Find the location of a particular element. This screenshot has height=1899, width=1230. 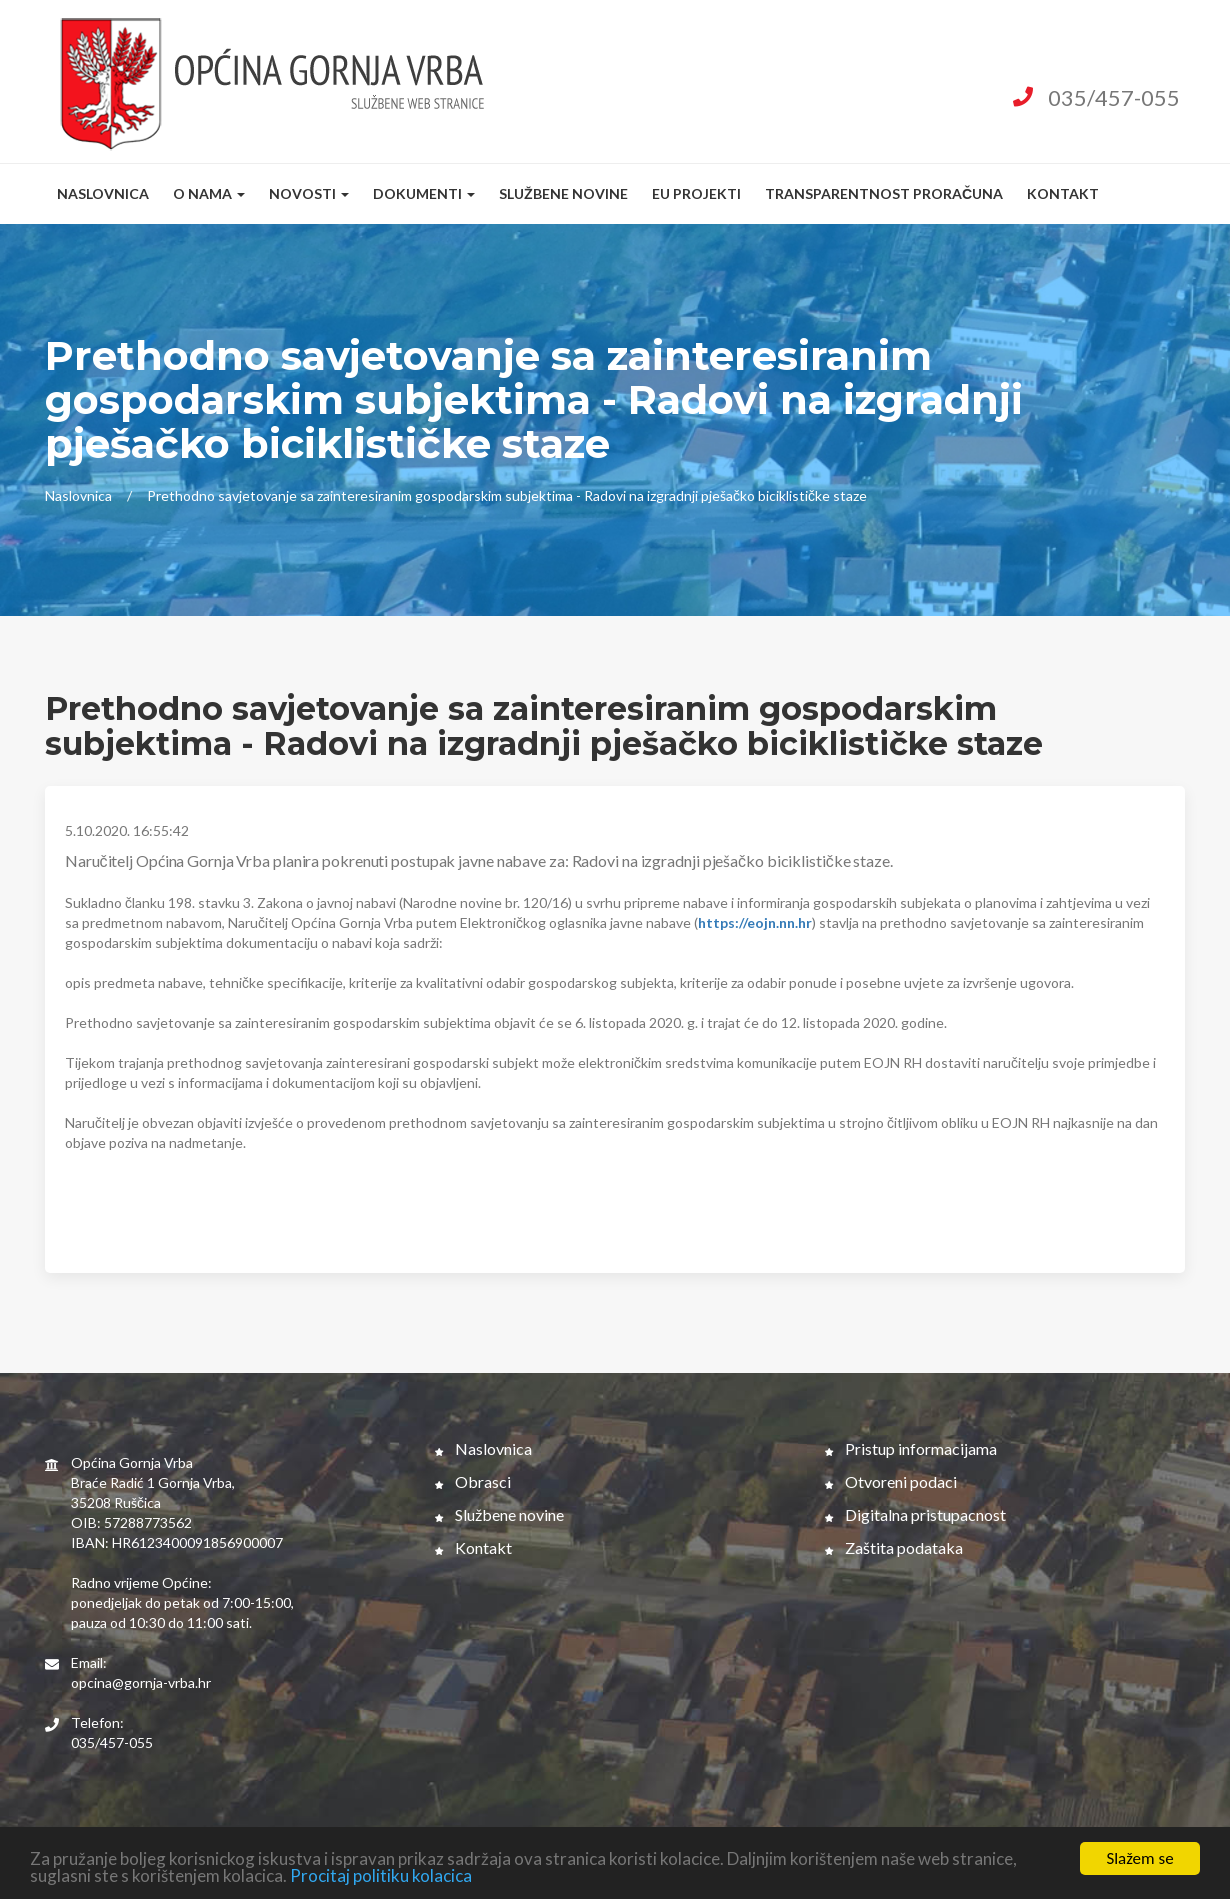

Otvoreni podaci is located at coordinates (891, 1481).